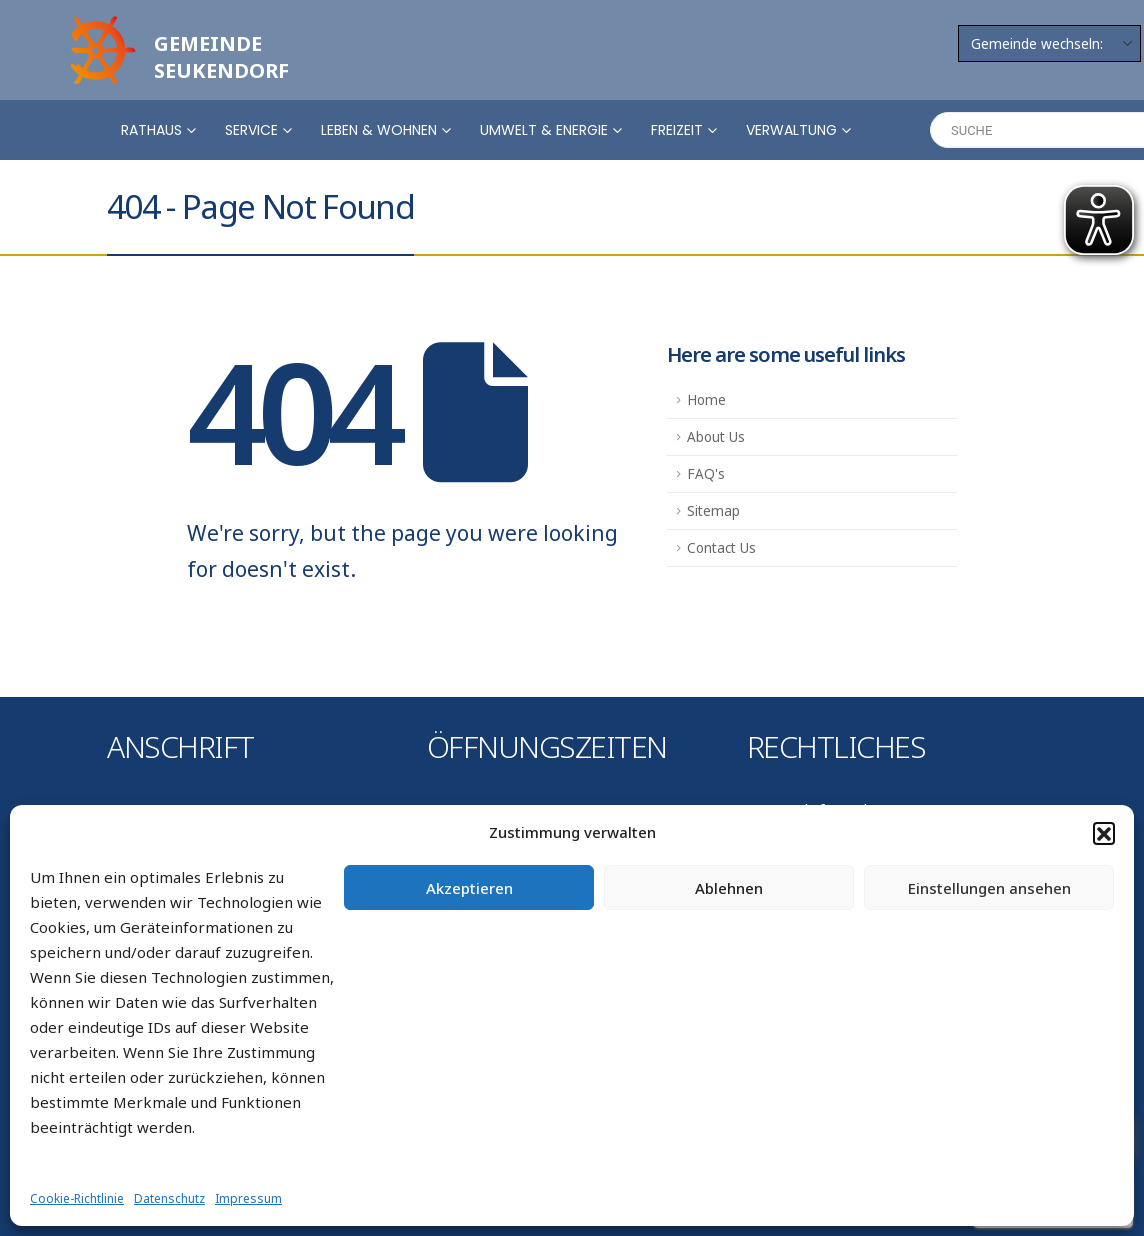 This screenshot has width=1144, height=1236. What do you see at coordinates (1104, 833) in the screenshot?
I see `[button]` at bounding box center [1104, 833].